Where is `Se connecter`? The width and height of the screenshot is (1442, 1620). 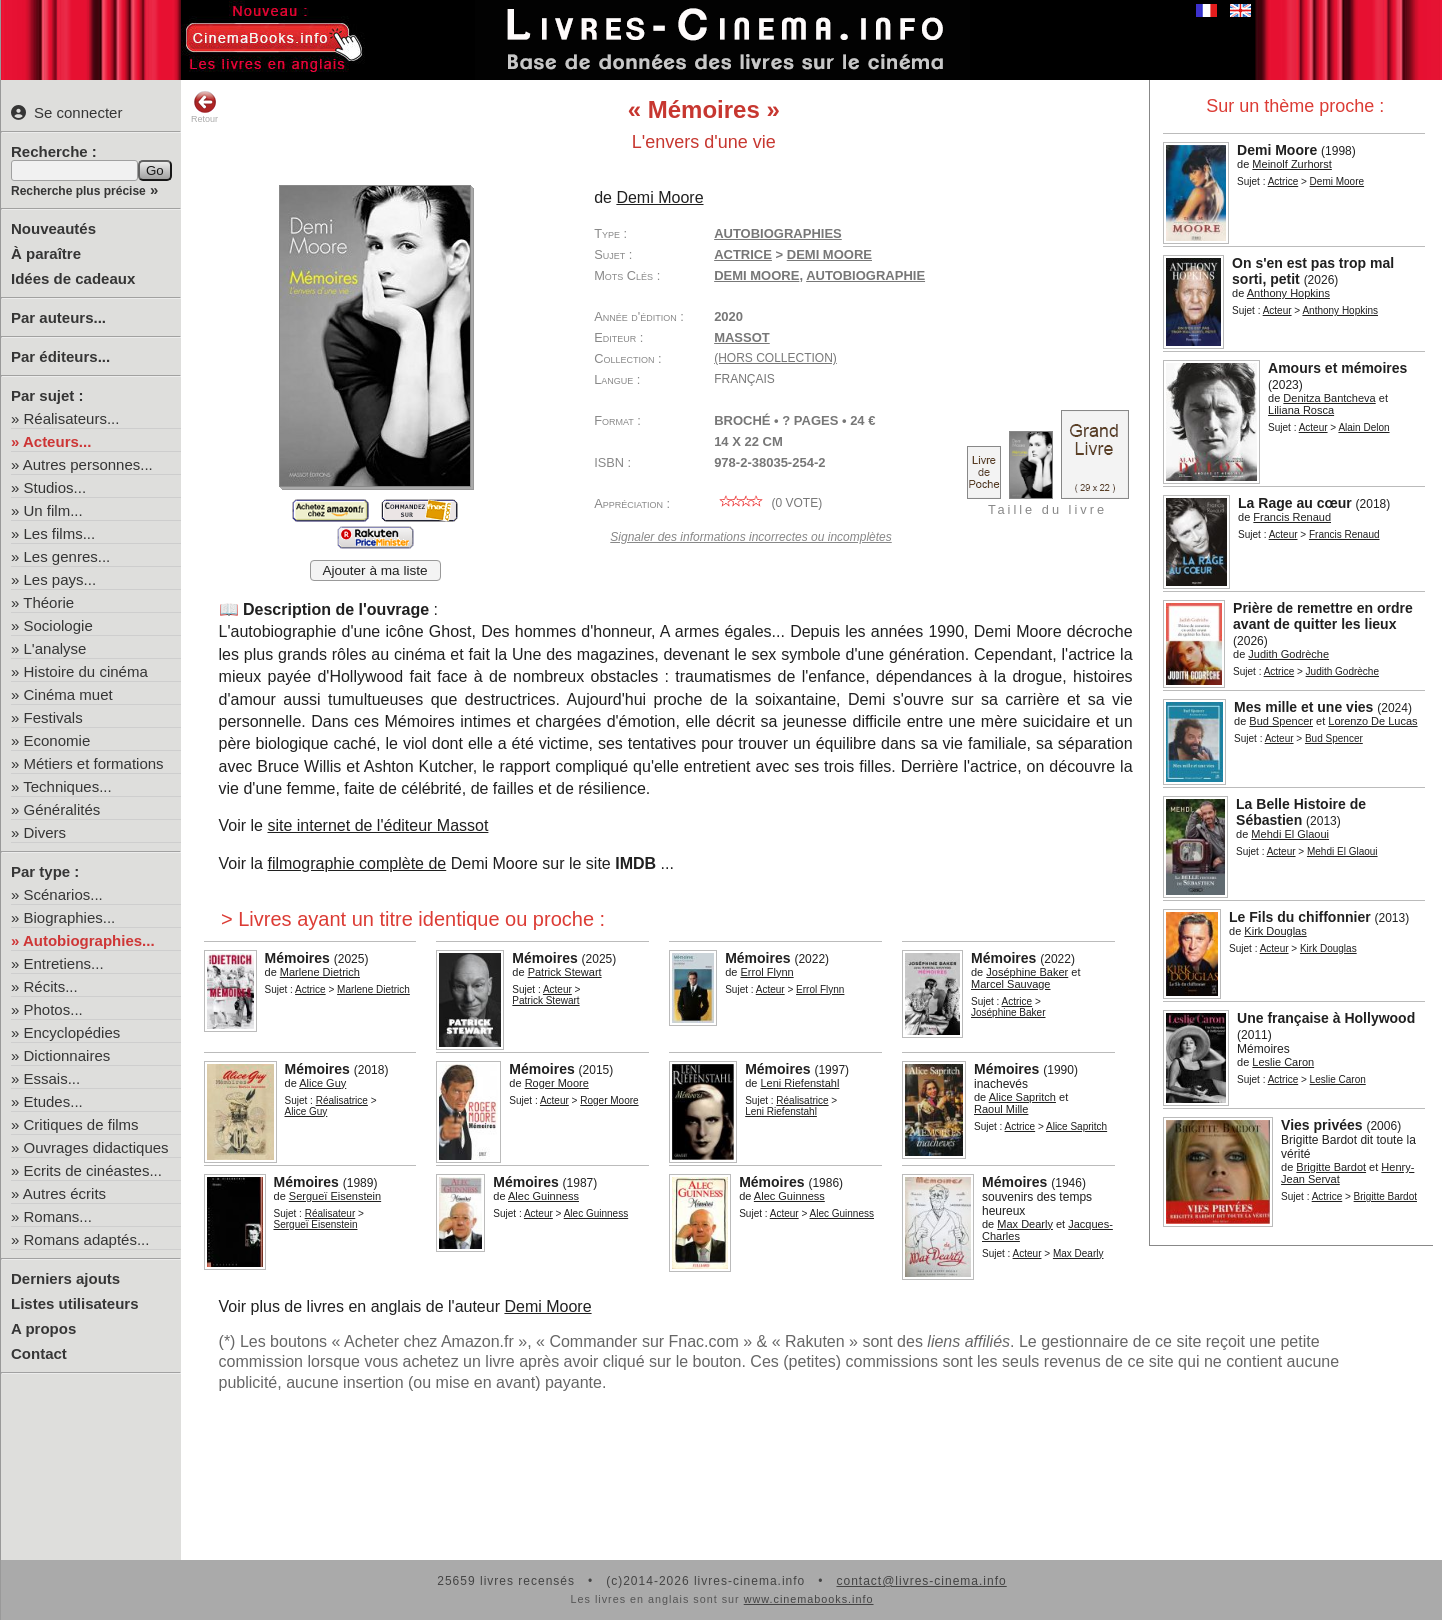 Se connecter is located at coordinates (66, 112).